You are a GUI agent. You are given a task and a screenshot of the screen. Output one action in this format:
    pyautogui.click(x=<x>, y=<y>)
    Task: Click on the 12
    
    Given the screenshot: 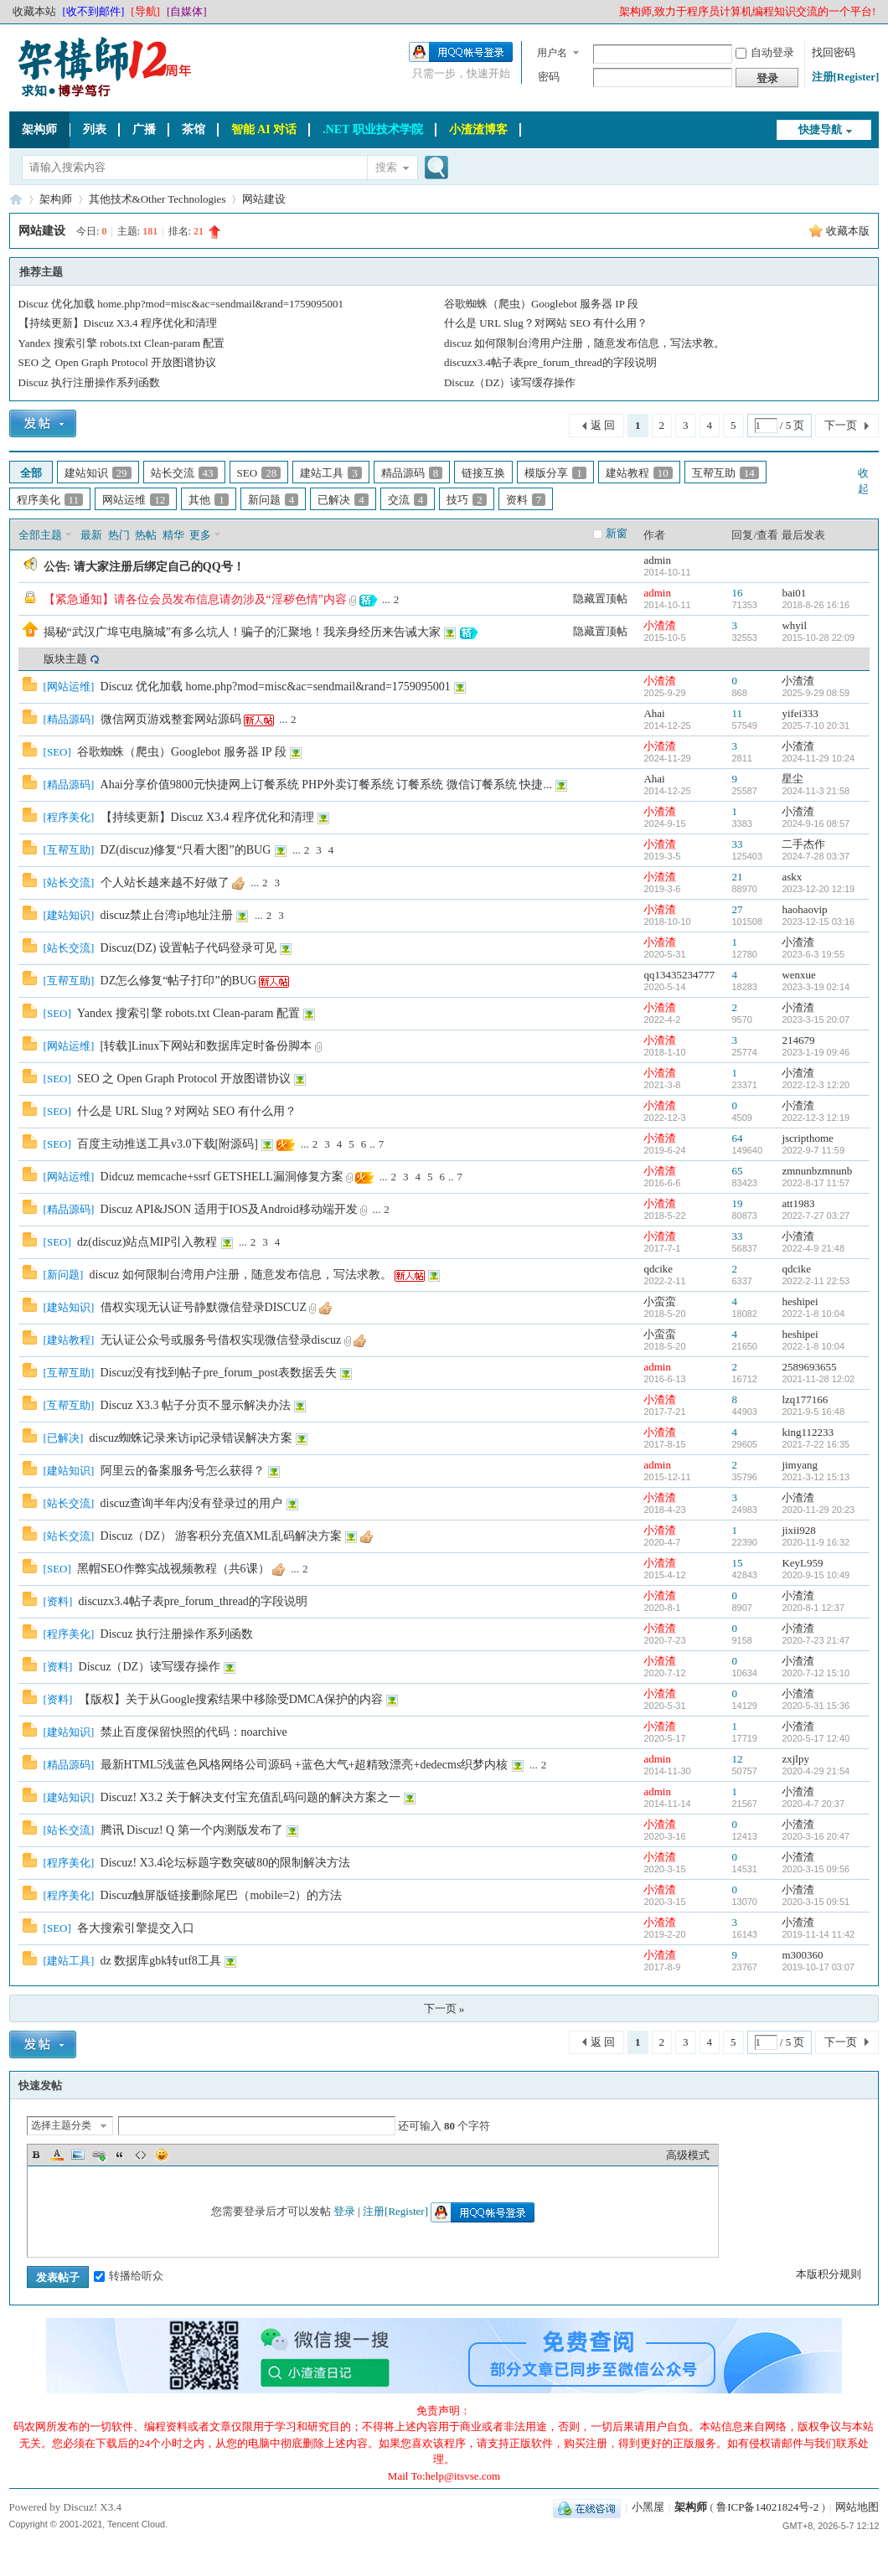 What is the action you would take?
    pyautogui.click(x=736, y=1759)
    